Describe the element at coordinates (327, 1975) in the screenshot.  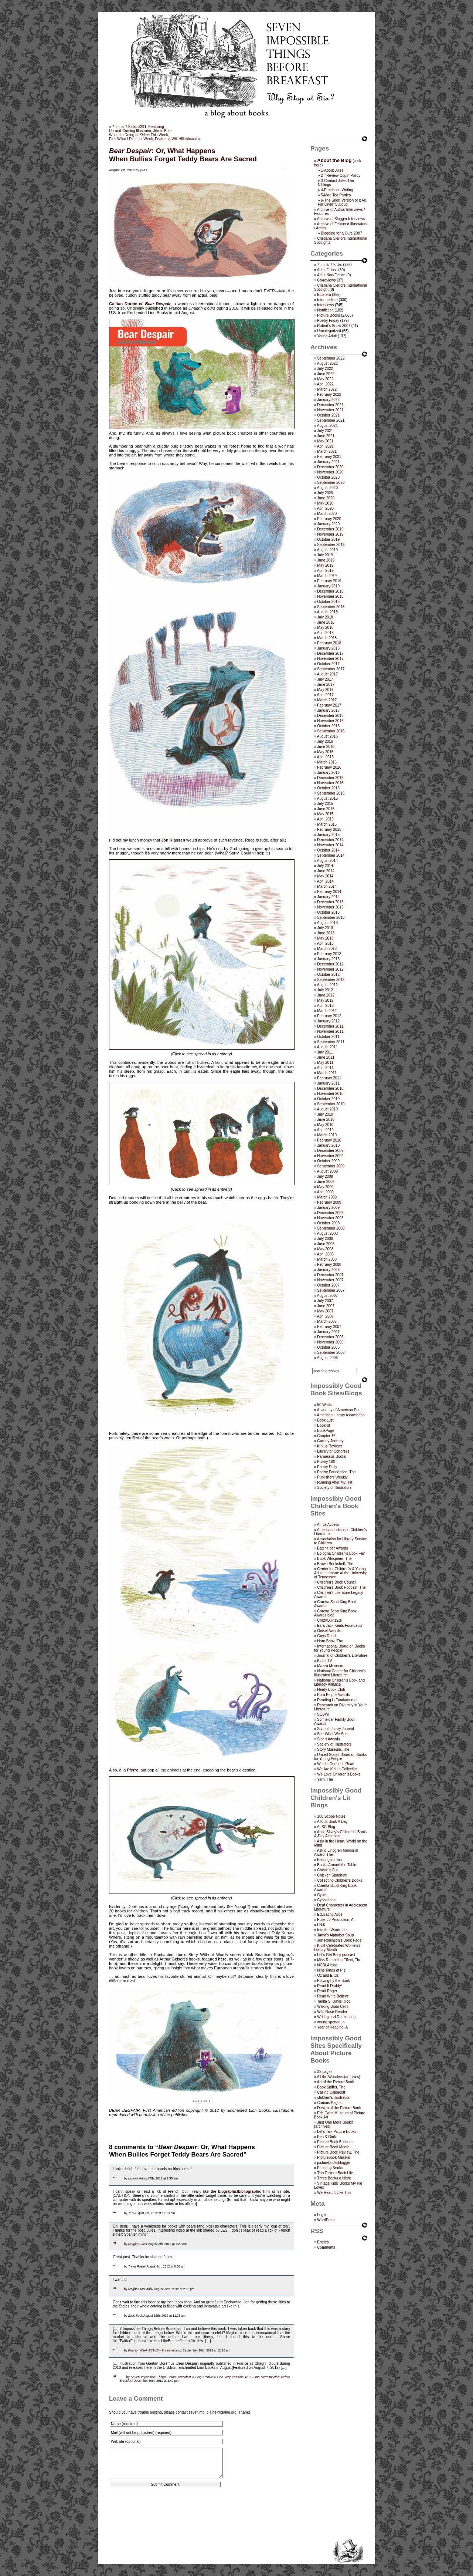
I see `Oz and Ends` at that location.